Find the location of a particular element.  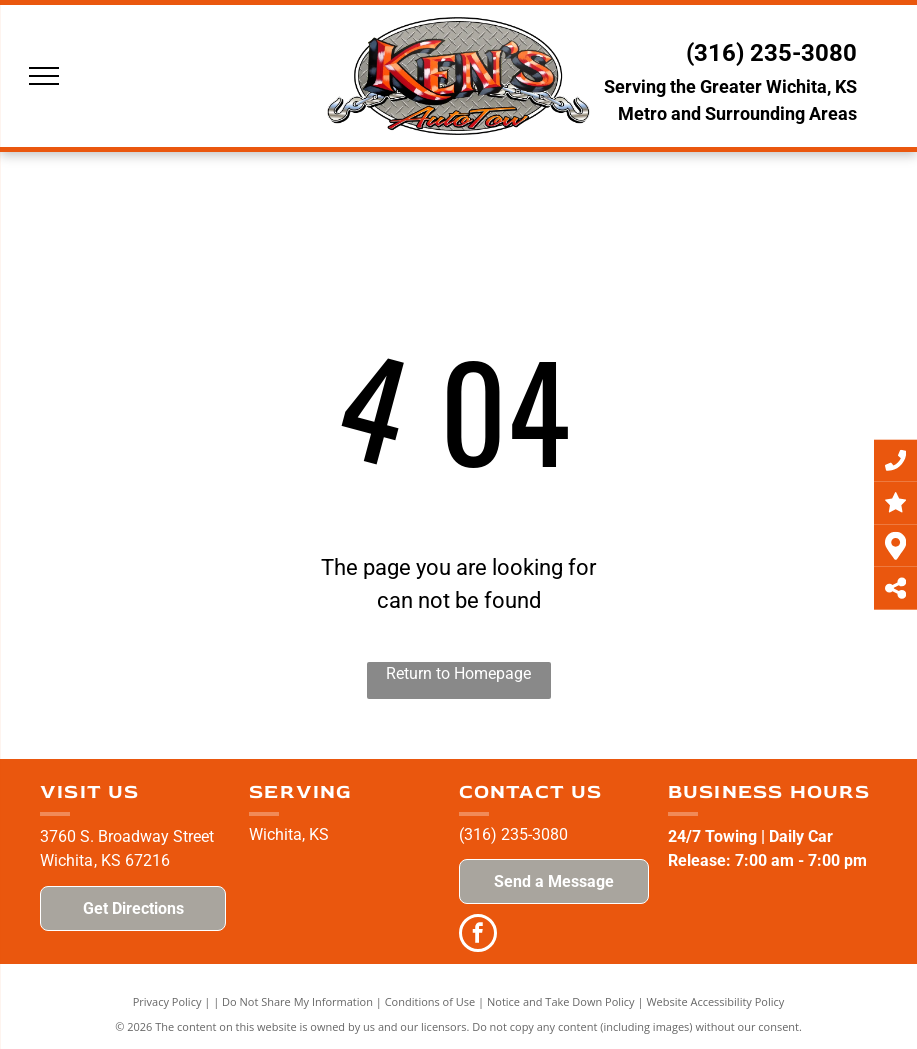

Privacy Policy is located at coordinates (167, 1001).